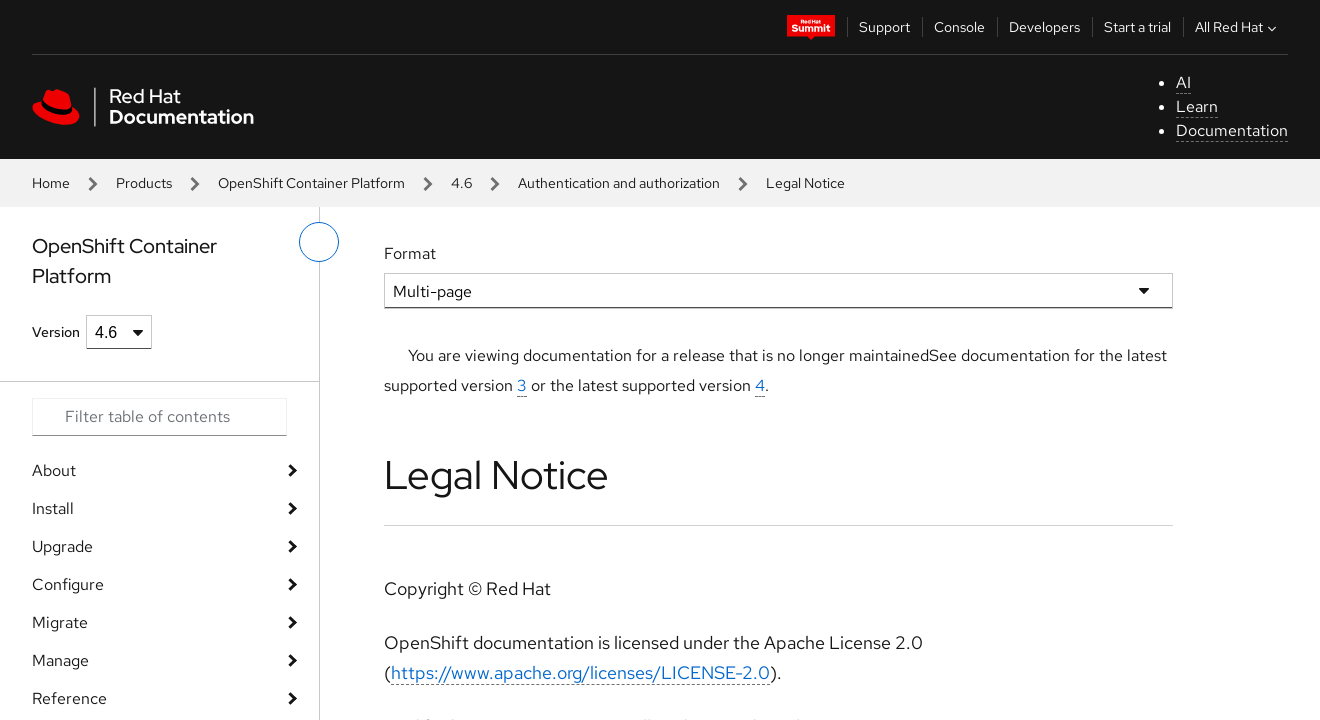 The image size is (1320, 720). Describe the element at coordinates (959, 27) in the screenshot. I see `Console` at that location.